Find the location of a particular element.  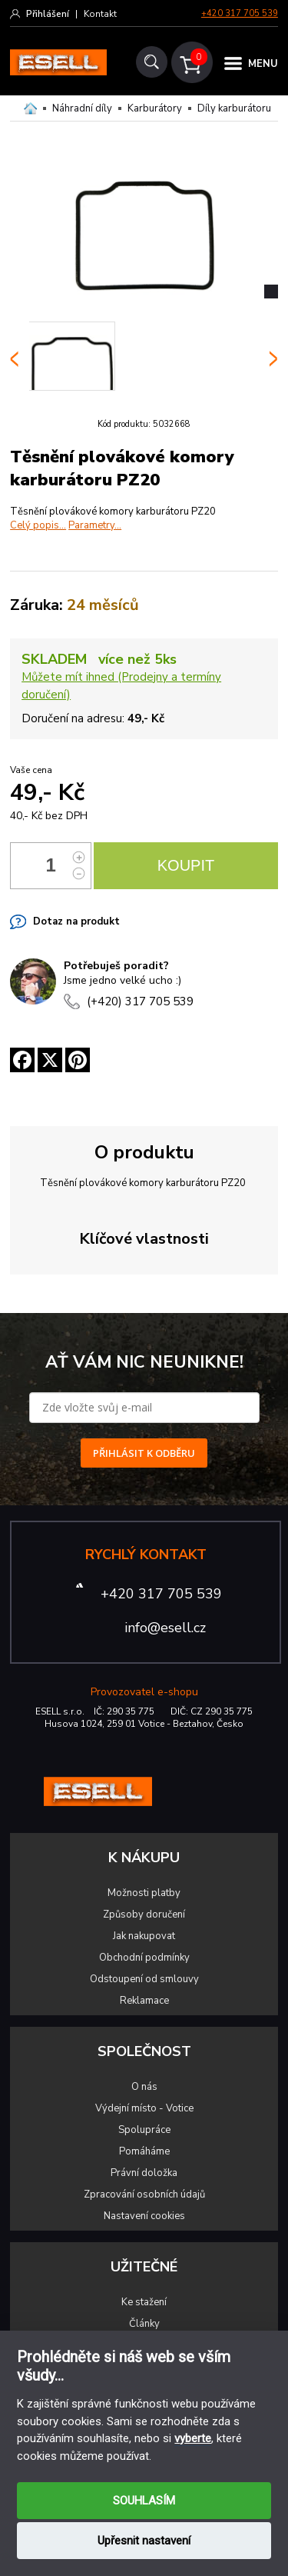

vyberte is located at coordinates (192, 2438).